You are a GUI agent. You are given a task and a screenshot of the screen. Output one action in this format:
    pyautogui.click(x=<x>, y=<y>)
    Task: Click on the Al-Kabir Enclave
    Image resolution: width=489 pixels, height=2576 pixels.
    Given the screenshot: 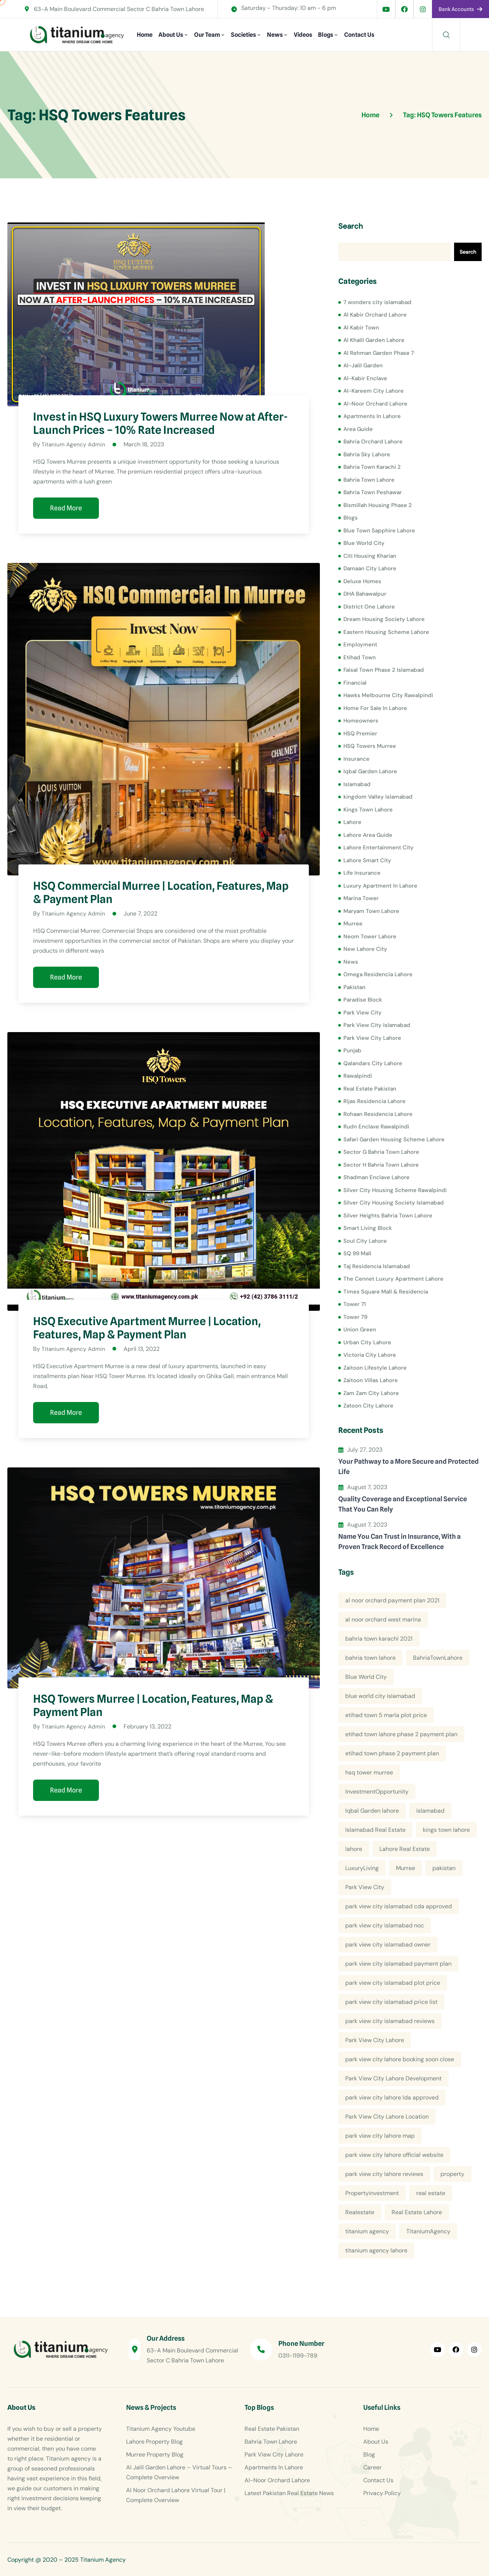 What is the action you would take?
    pyautogui.click(x=365, y=378)
    